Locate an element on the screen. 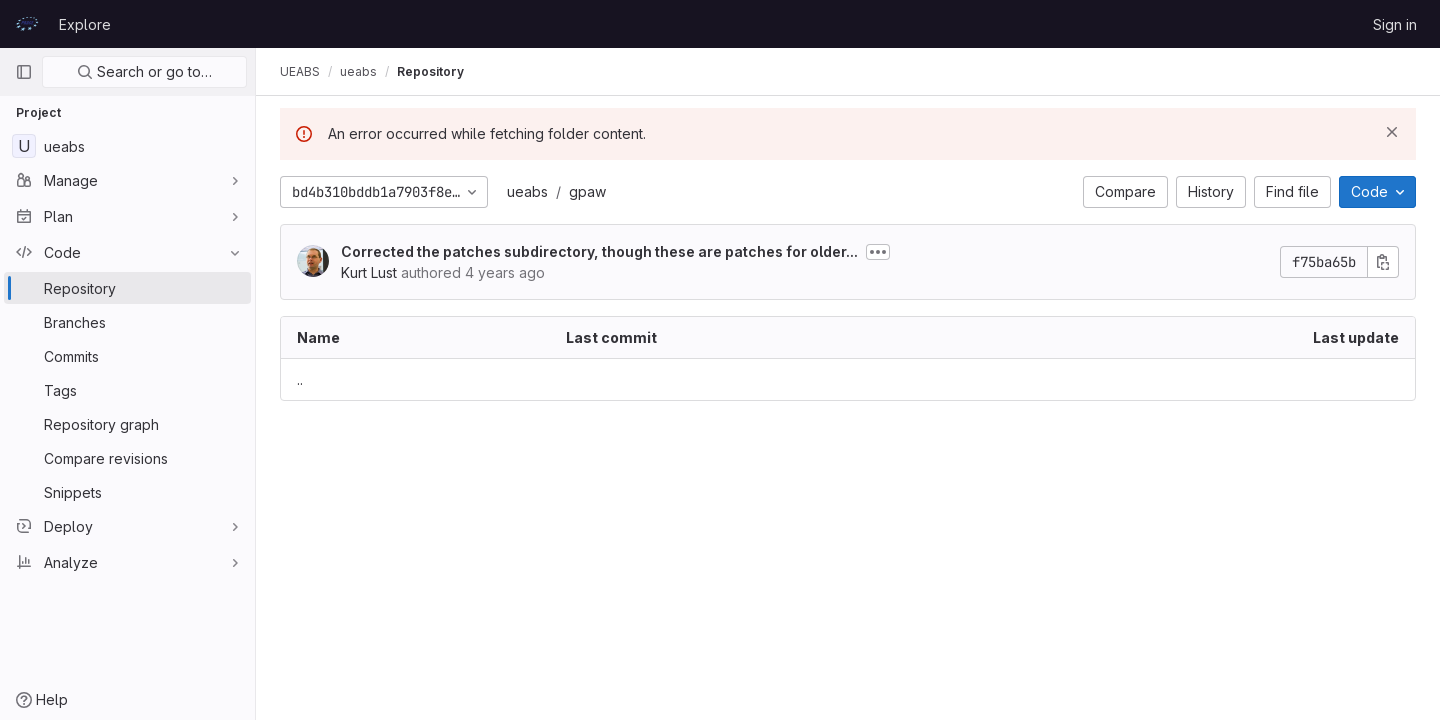  [Copy commit SHA] is located at coordinates (1383, 262).